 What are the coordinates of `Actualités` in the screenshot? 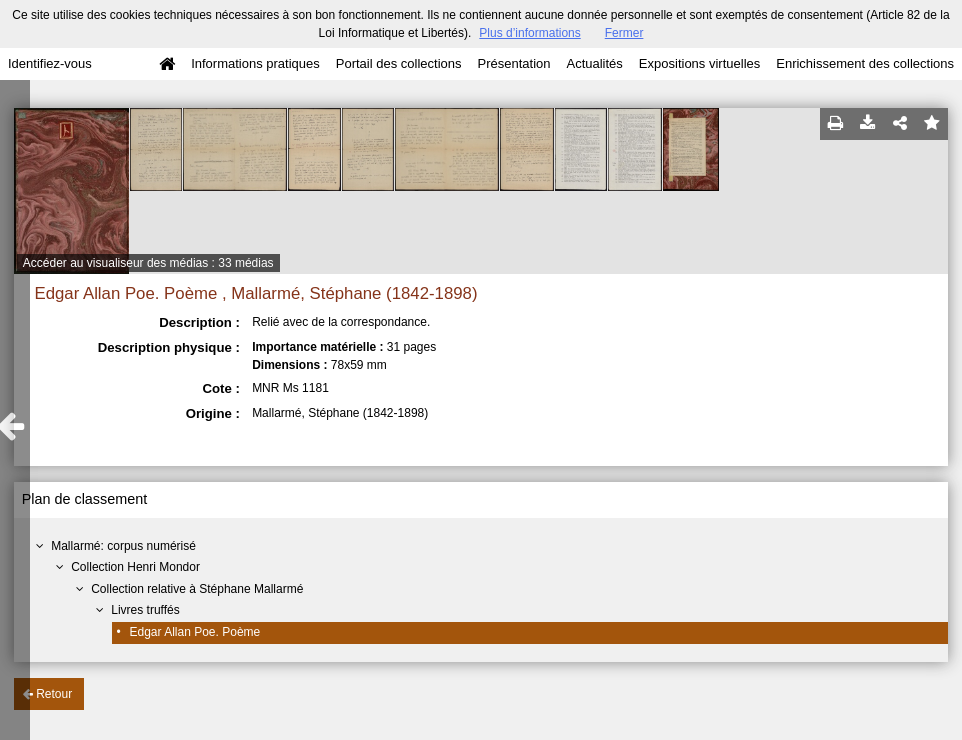 It's located at (594, 63).